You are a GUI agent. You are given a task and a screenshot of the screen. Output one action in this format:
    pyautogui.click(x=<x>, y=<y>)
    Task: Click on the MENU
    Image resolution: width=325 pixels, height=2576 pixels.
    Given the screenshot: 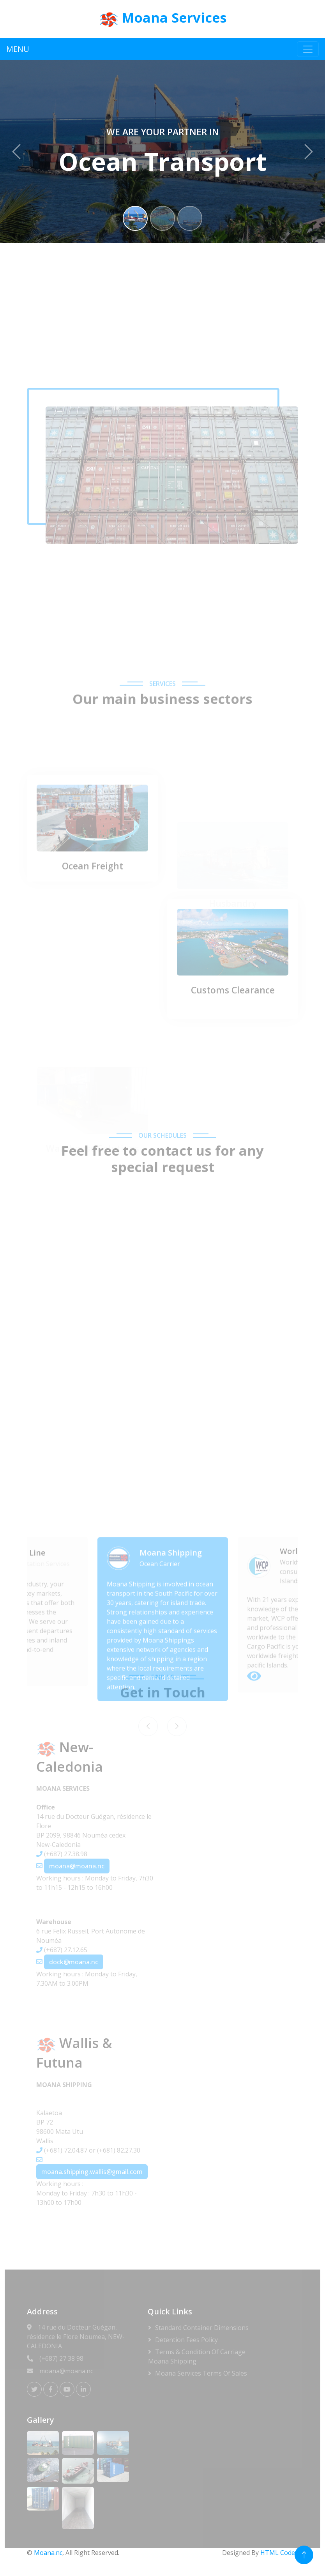 What is the action you would take?
    pyautogui.click(x=17, y=49)
    